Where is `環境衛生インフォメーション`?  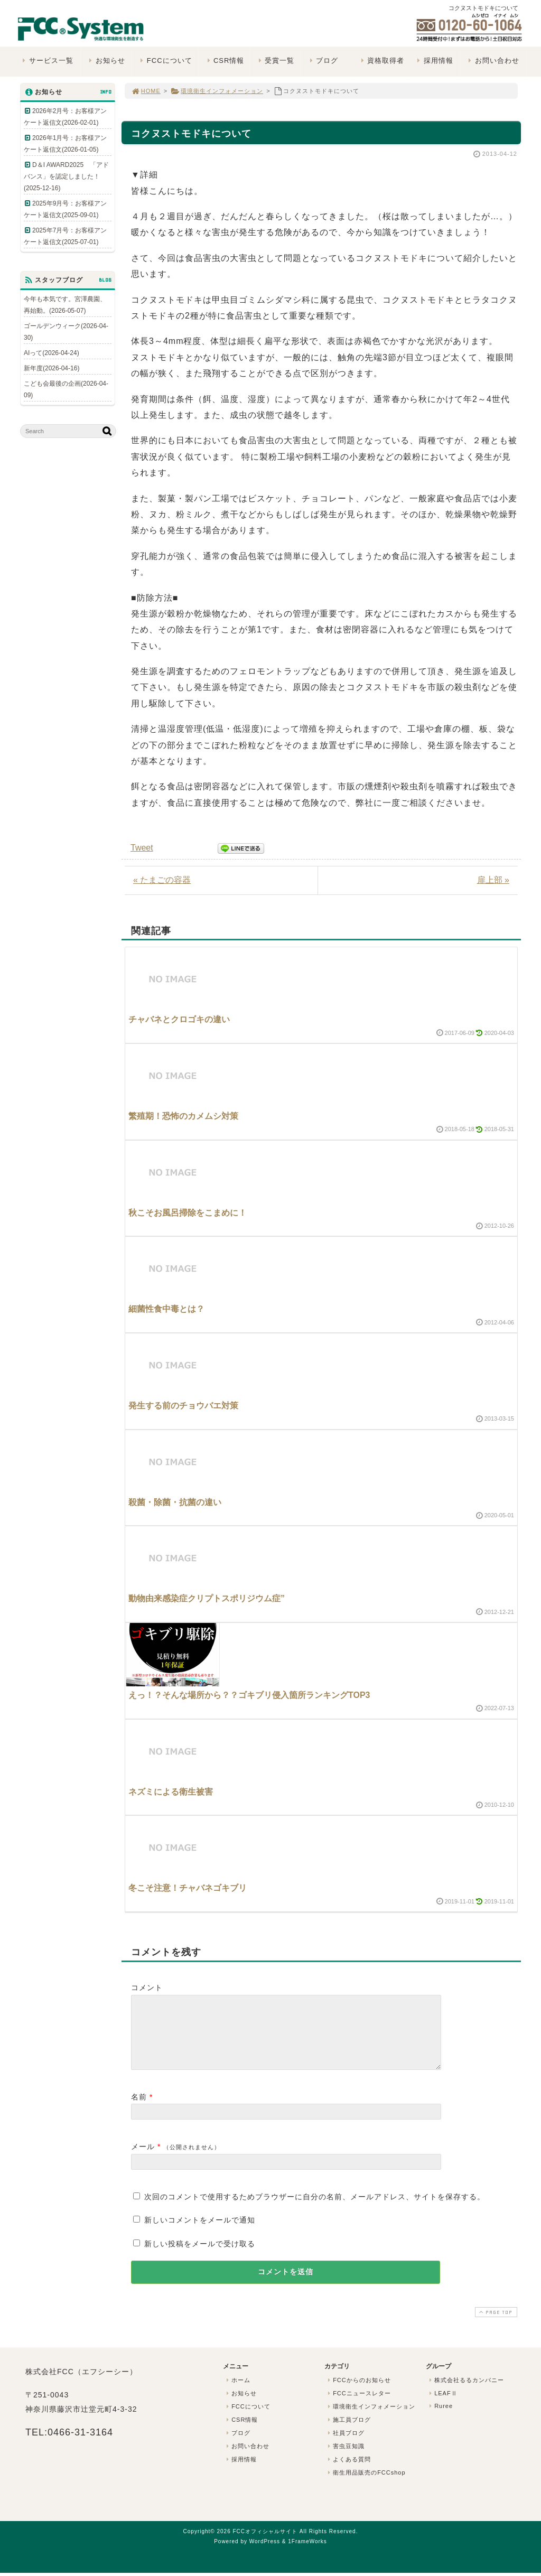 環境衛生インフォメーション is located at coordinates (217, 91).